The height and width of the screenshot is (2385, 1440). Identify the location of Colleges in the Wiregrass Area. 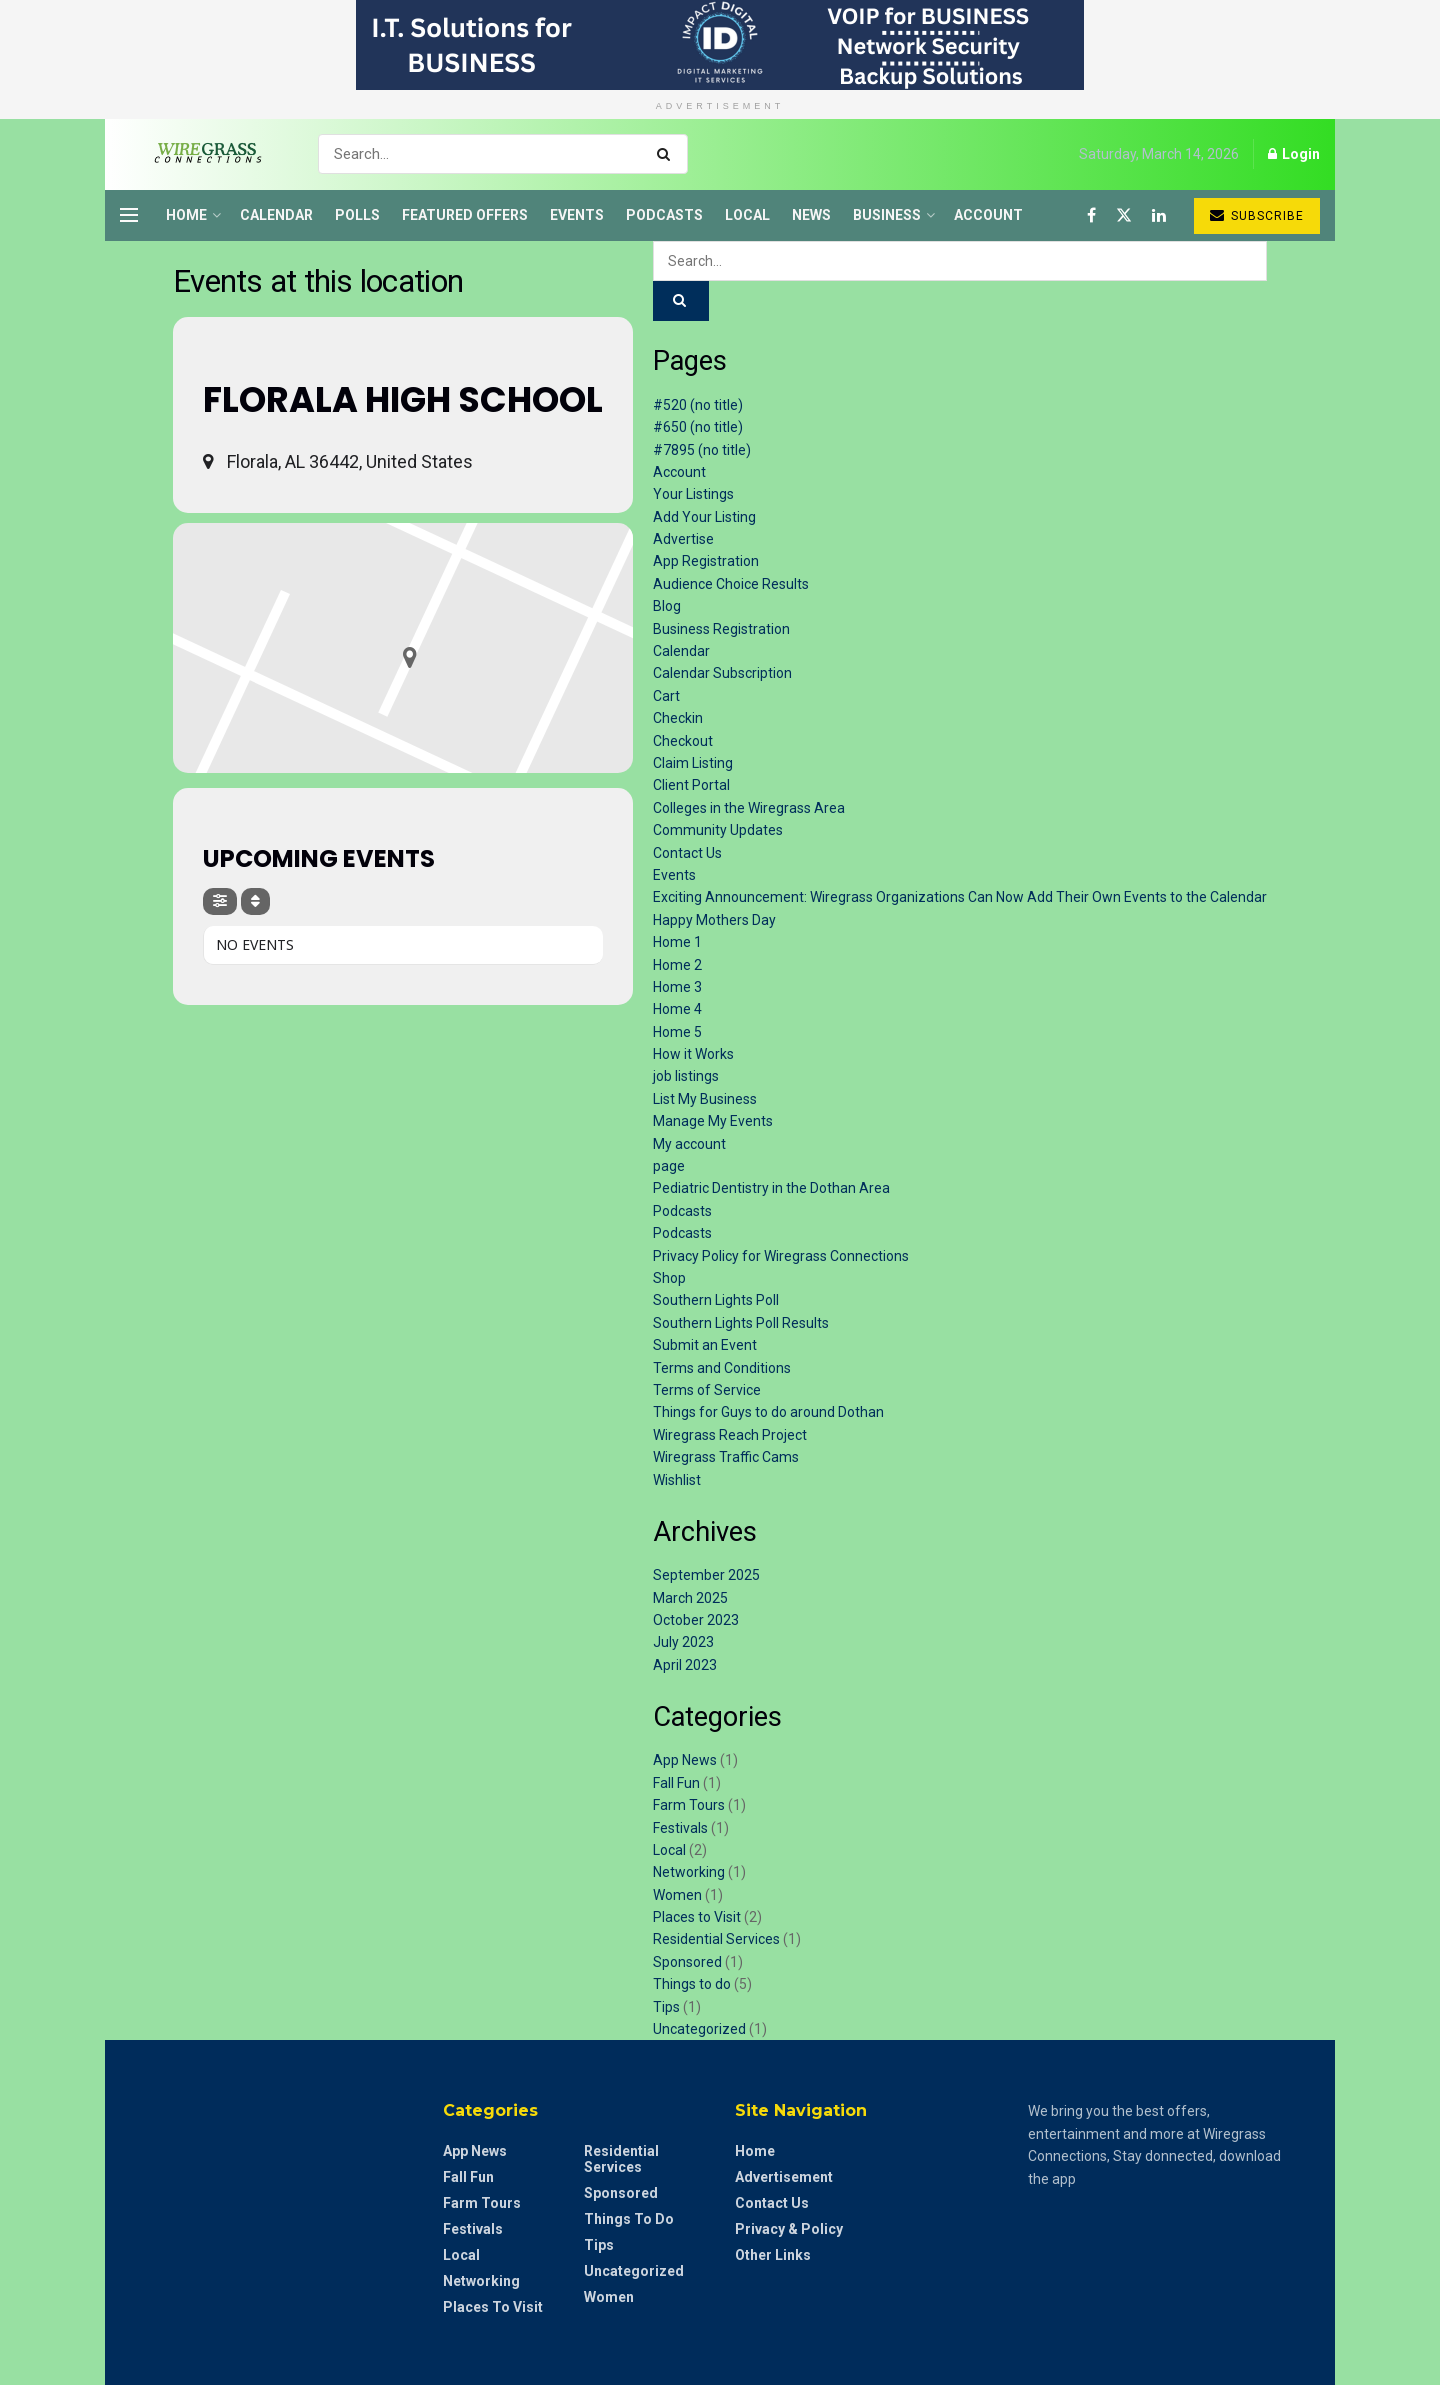
(749, 808).